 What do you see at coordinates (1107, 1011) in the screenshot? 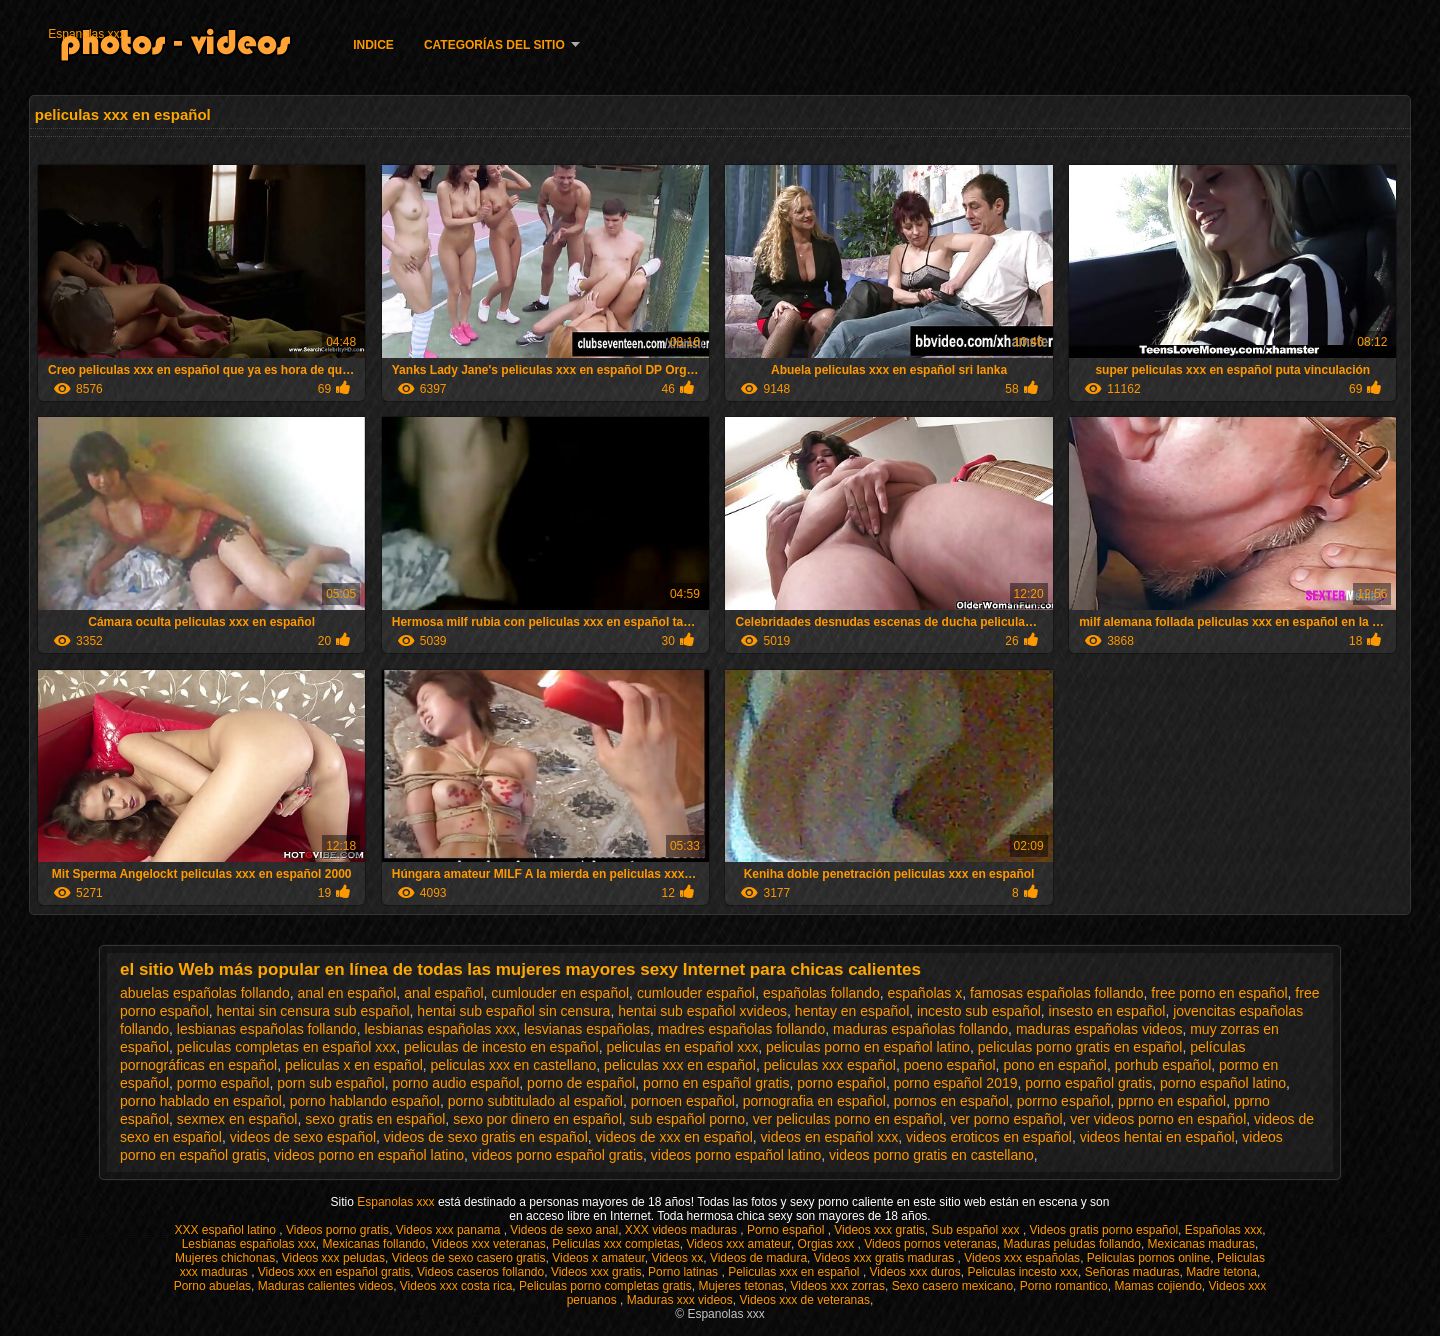
I see `insesto en español` at bounding box center [1107, 1011].